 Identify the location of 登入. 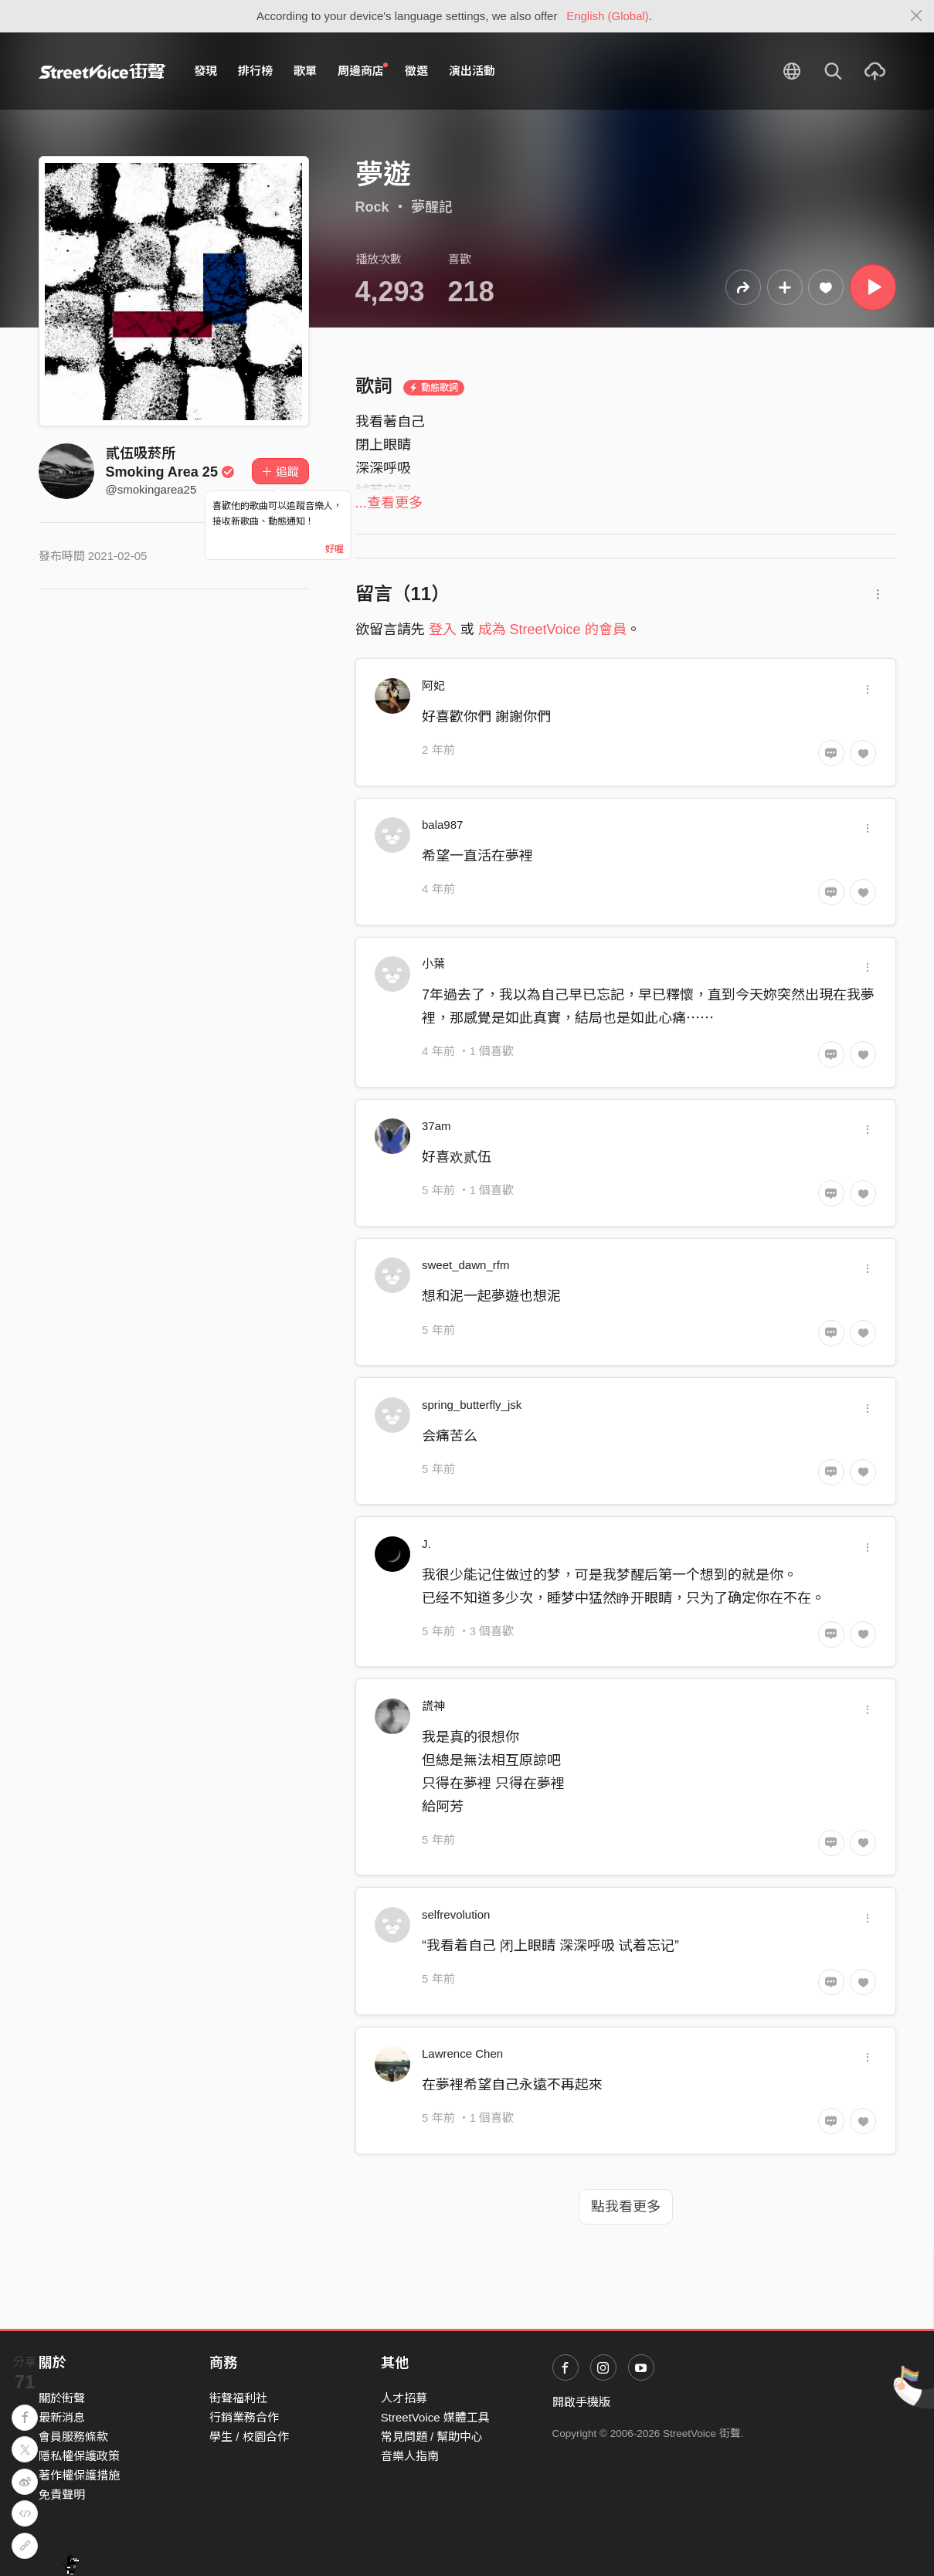
(443, 629).